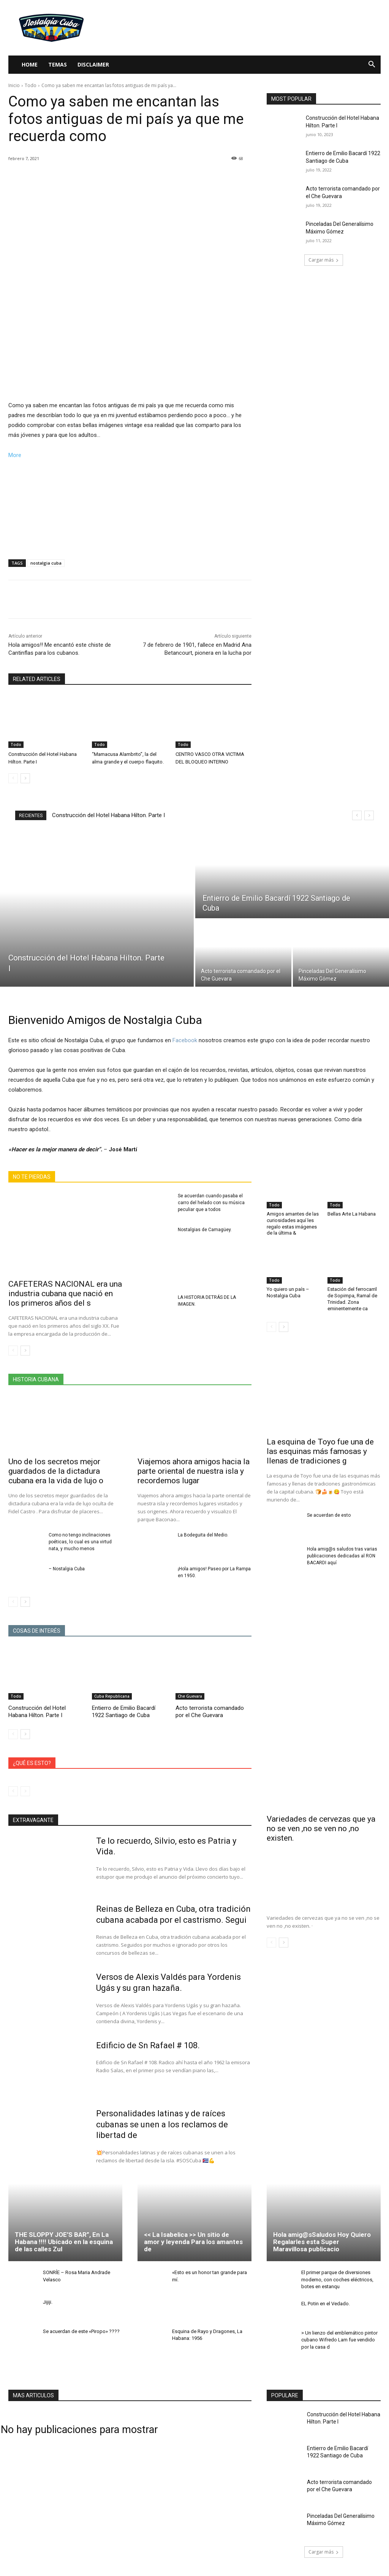 The width and height of the screenshot is (389, 2576). I want to click on Variedades de cervezas que ya no se ven ,no se ven no ,no existen., so click(321, 1828).